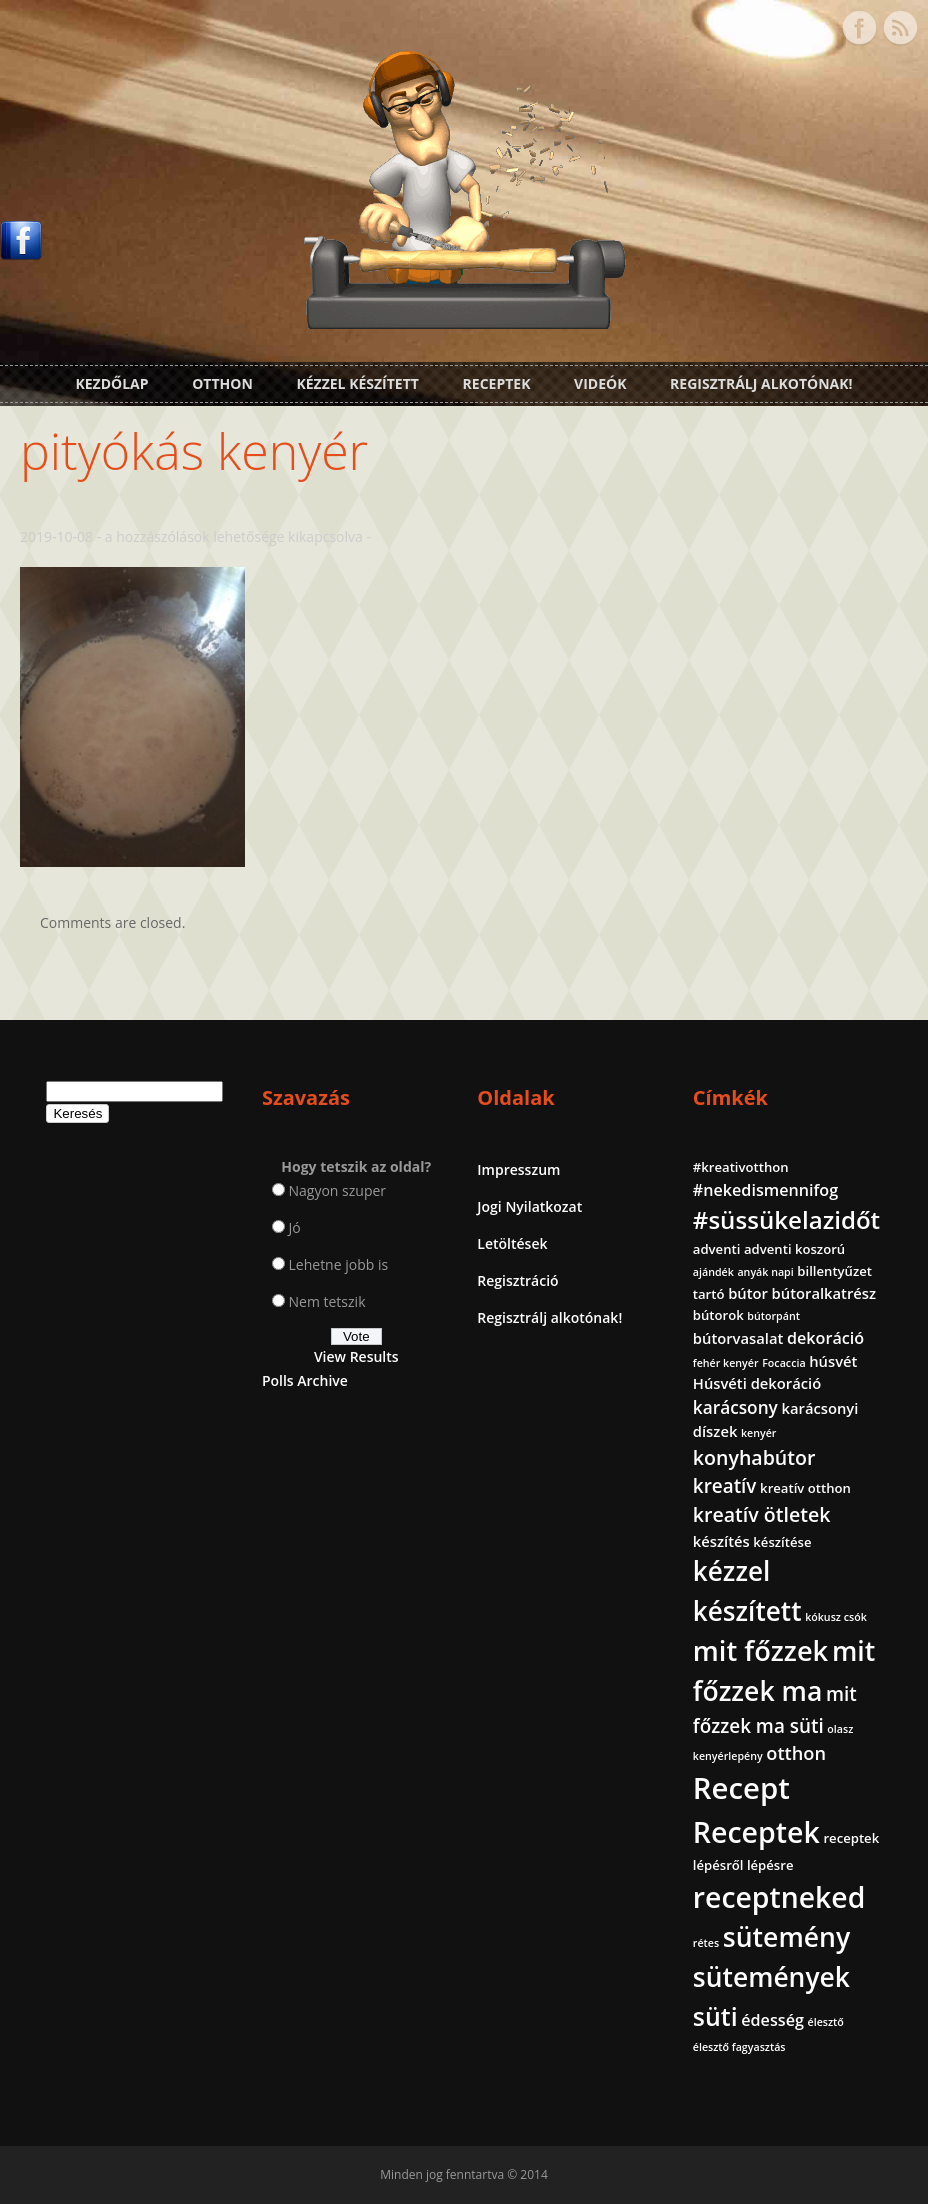 The height and width of the screenshot is (2204, 928). Describe the element at coordinates (305, 1380) in the screenshot. I see `Polls Archive` at that location.